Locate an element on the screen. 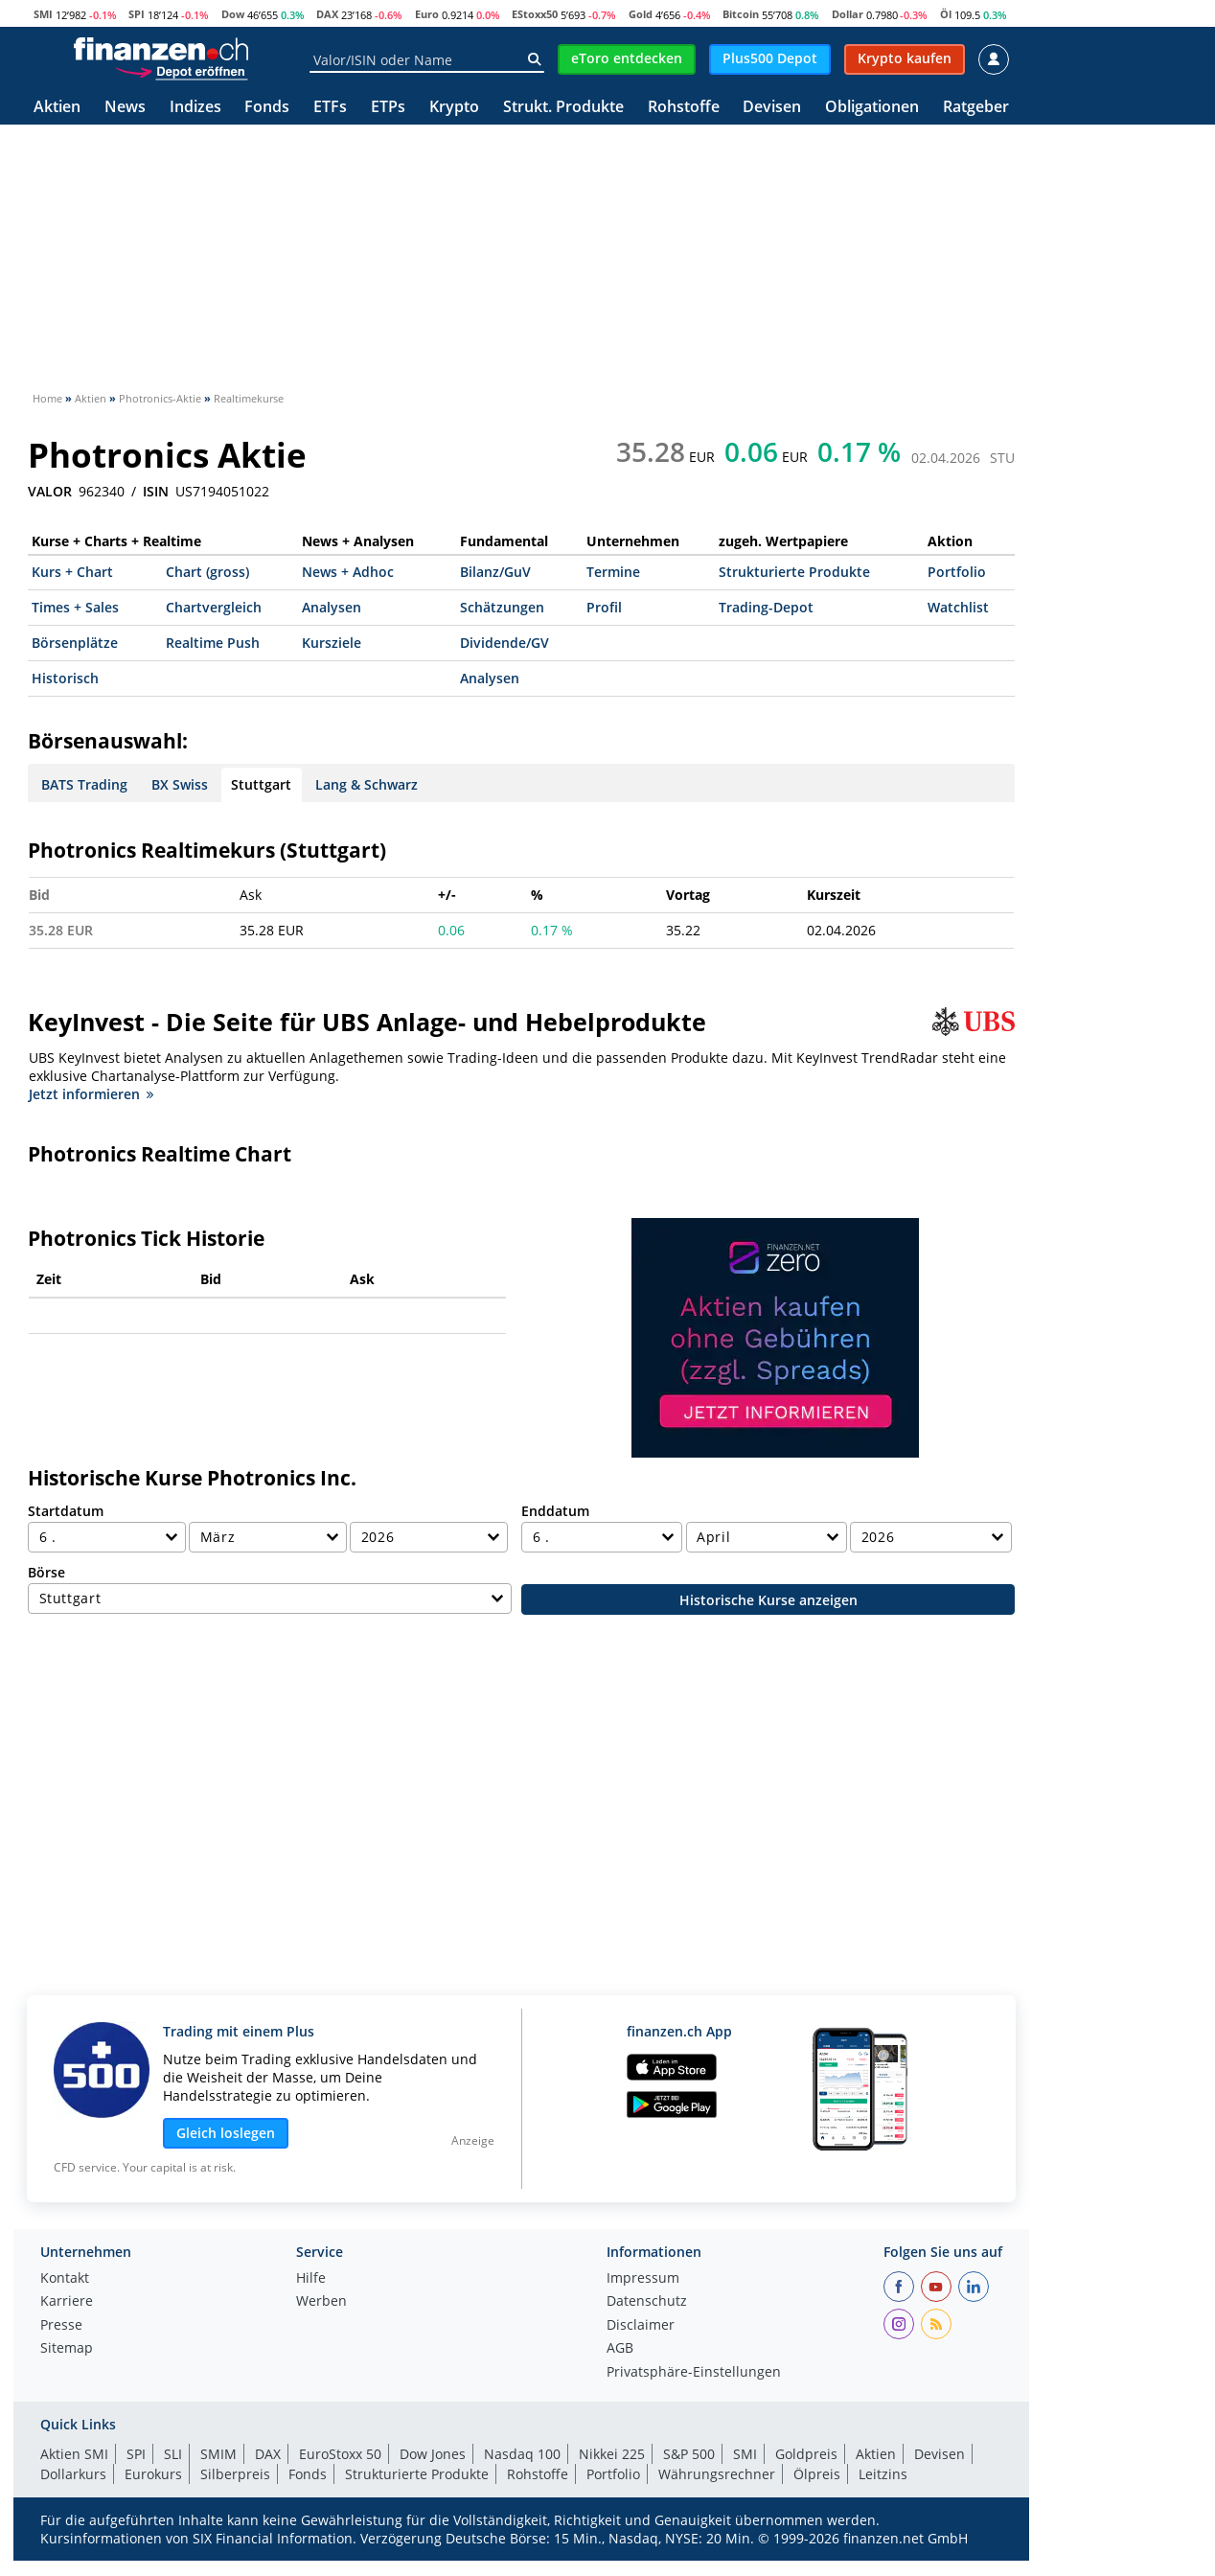 The width and height of the screenshot is (1215, 2576). SPI is located at coordinates (136, 14).